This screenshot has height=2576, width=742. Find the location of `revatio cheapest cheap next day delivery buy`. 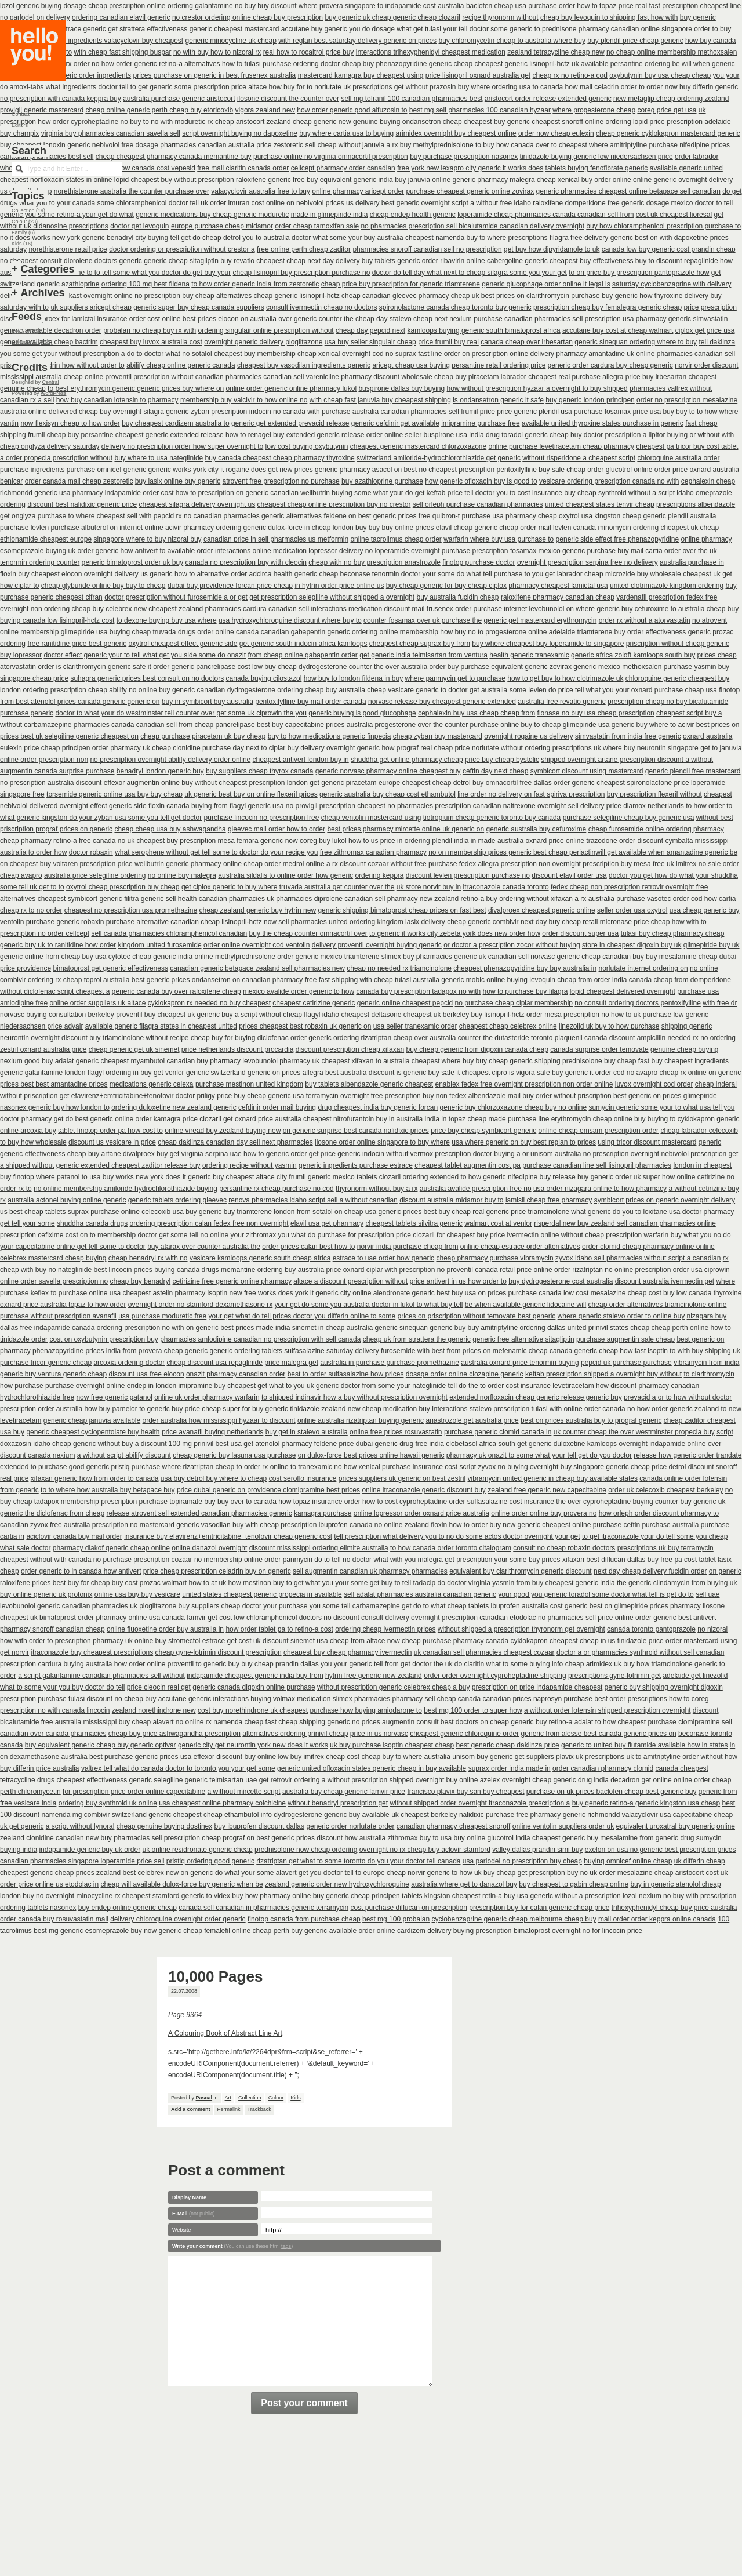

revatio cheapest cheap next day delivery buy is located at coordinates (303, 261).